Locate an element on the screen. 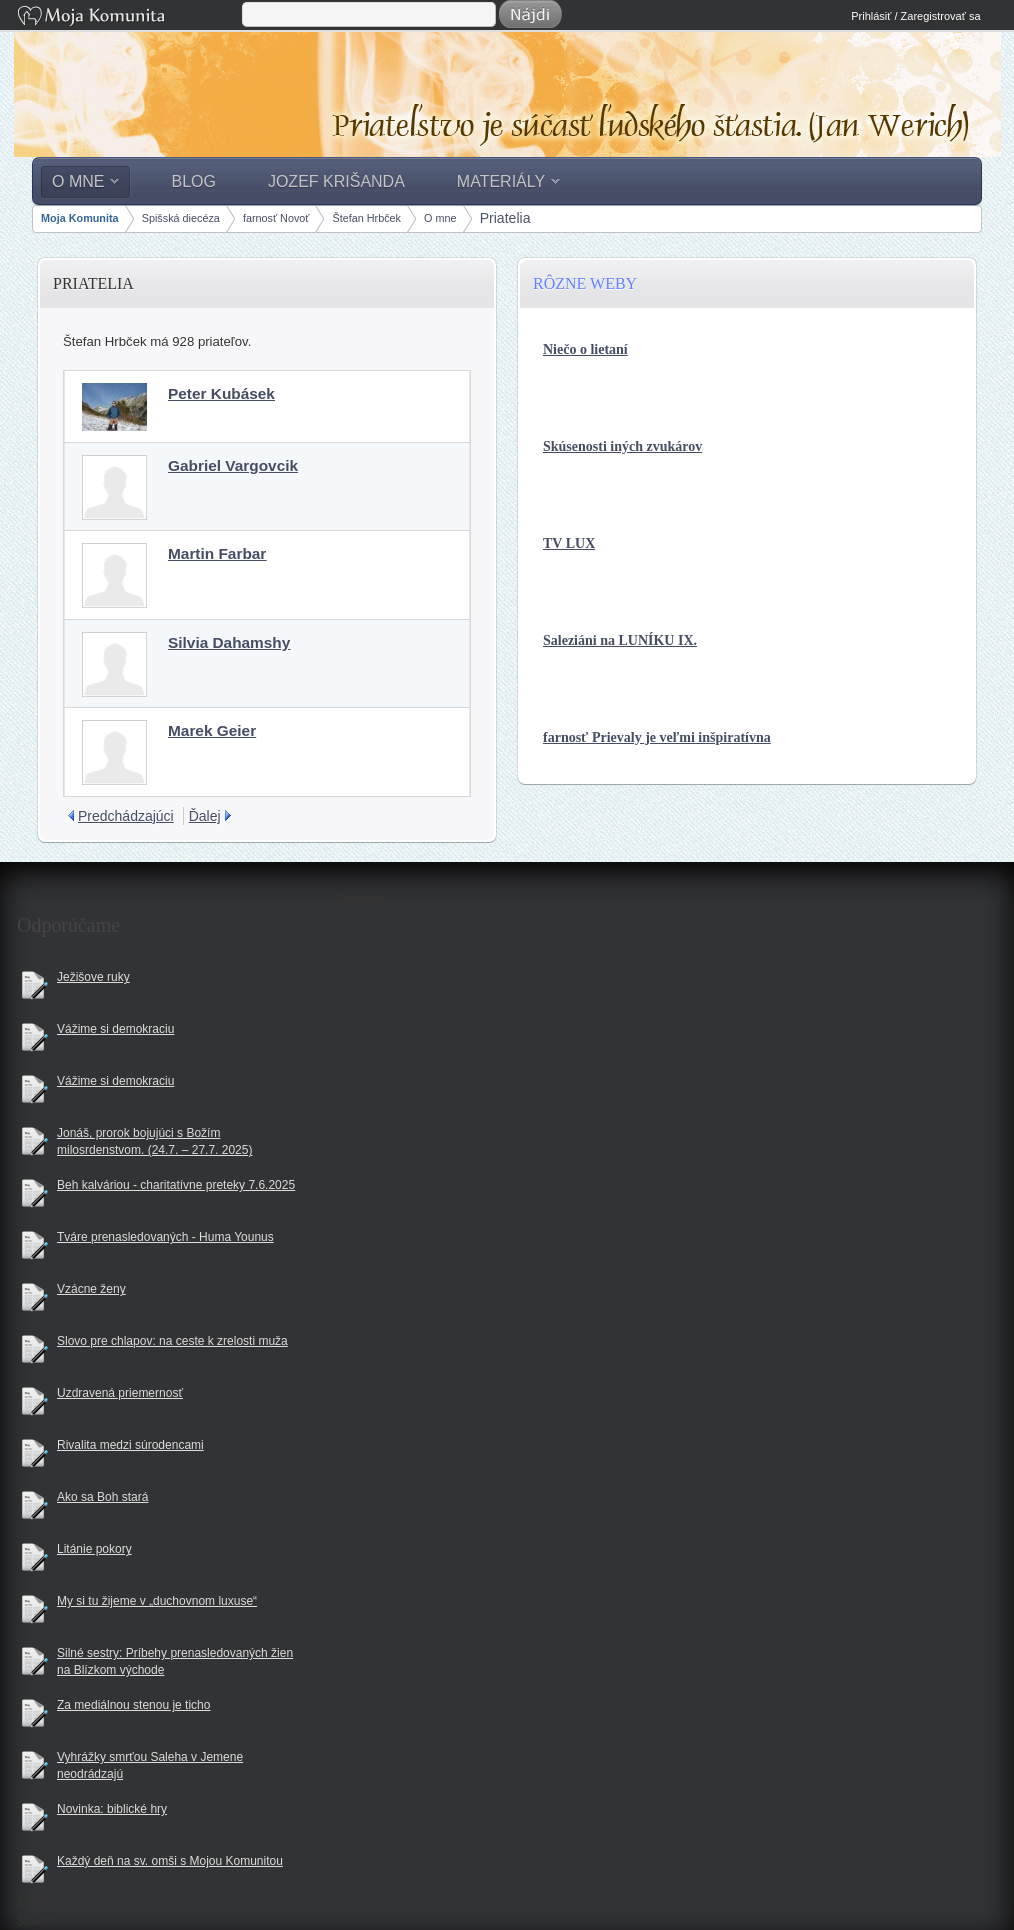 The width and height of the screenshot is (1014, 1930). Tváre prenasledovaných - Huma Younus is located at coordinates (165, 1237).